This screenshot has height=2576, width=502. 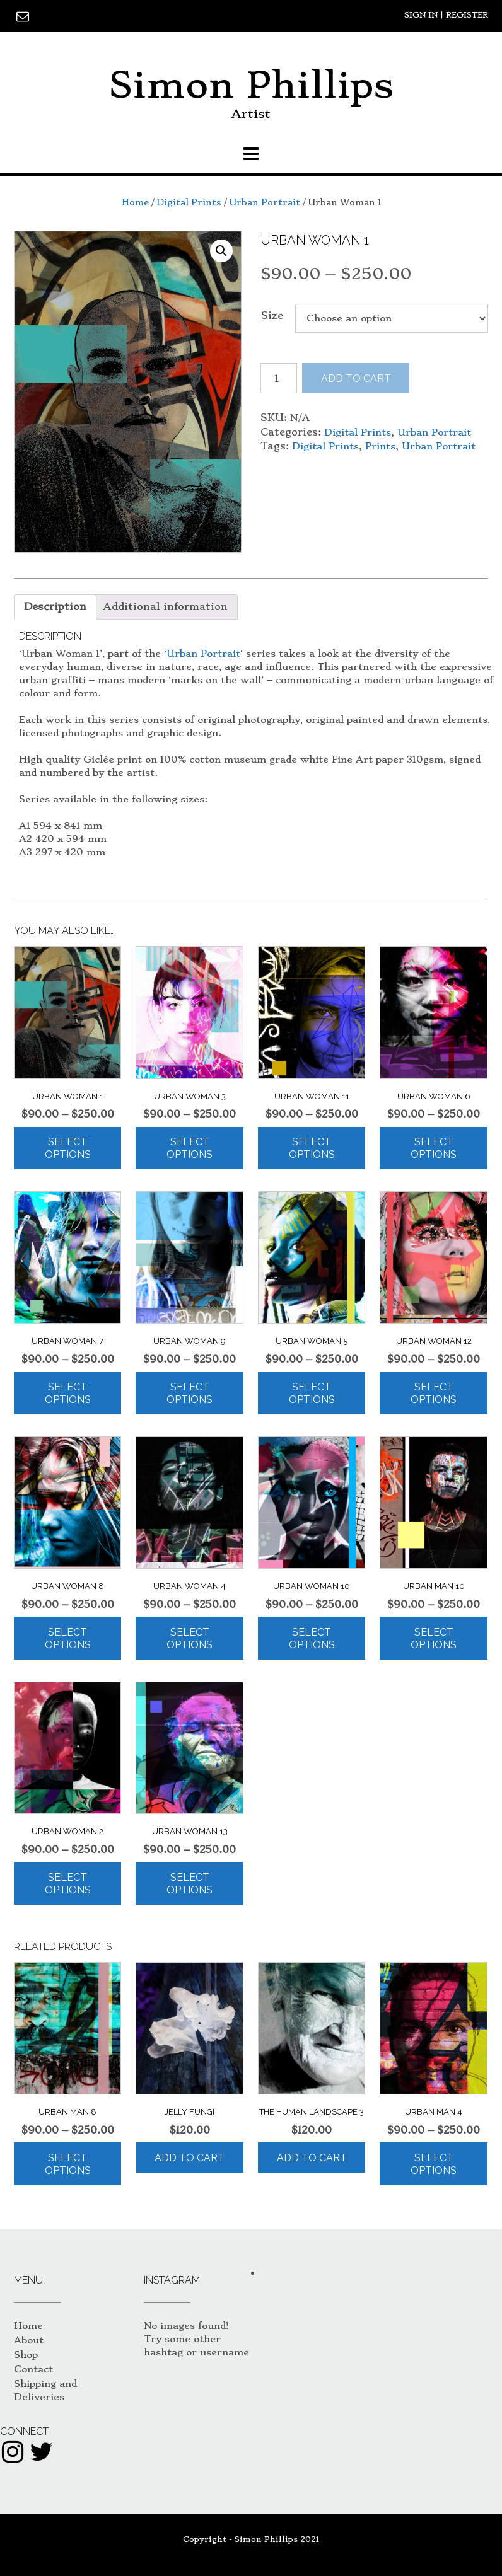 I want to click on Select options [Select options for “Urban Woman 1”], so click(x=68, y=1148).